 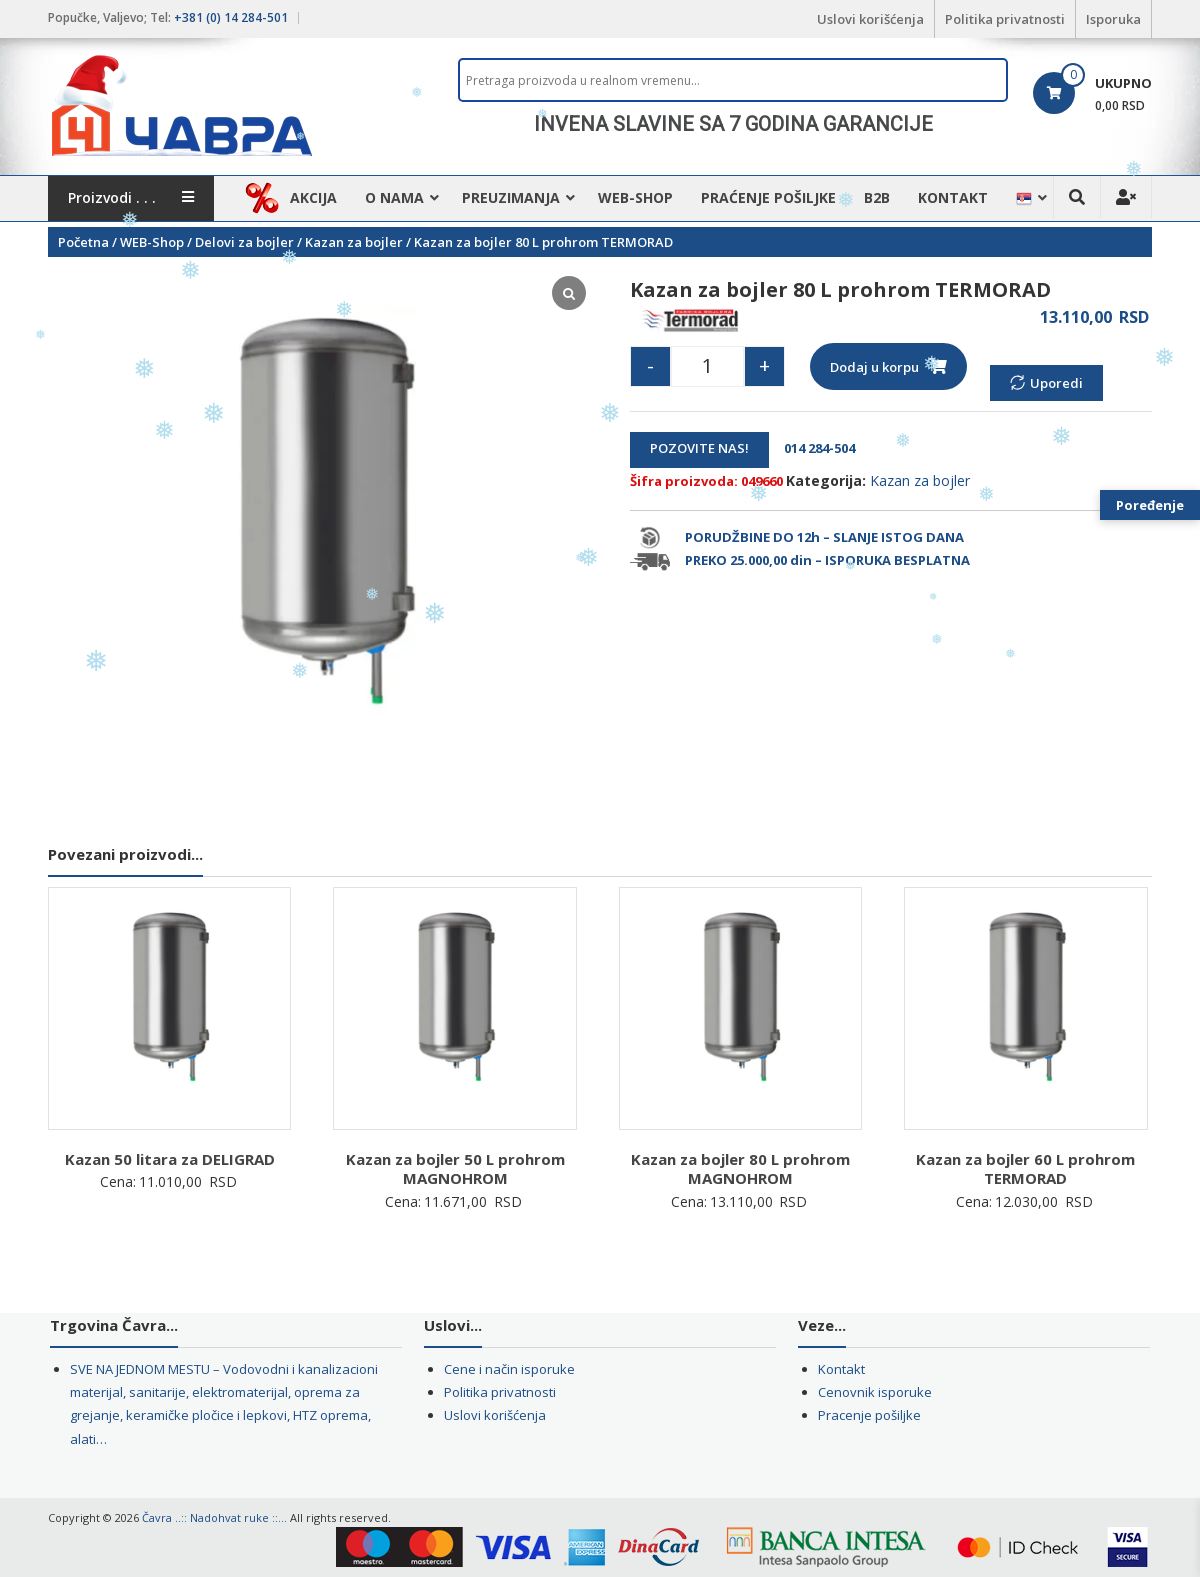 I want to click on Pracenje pošiljke, so click(x=869, y=1415).